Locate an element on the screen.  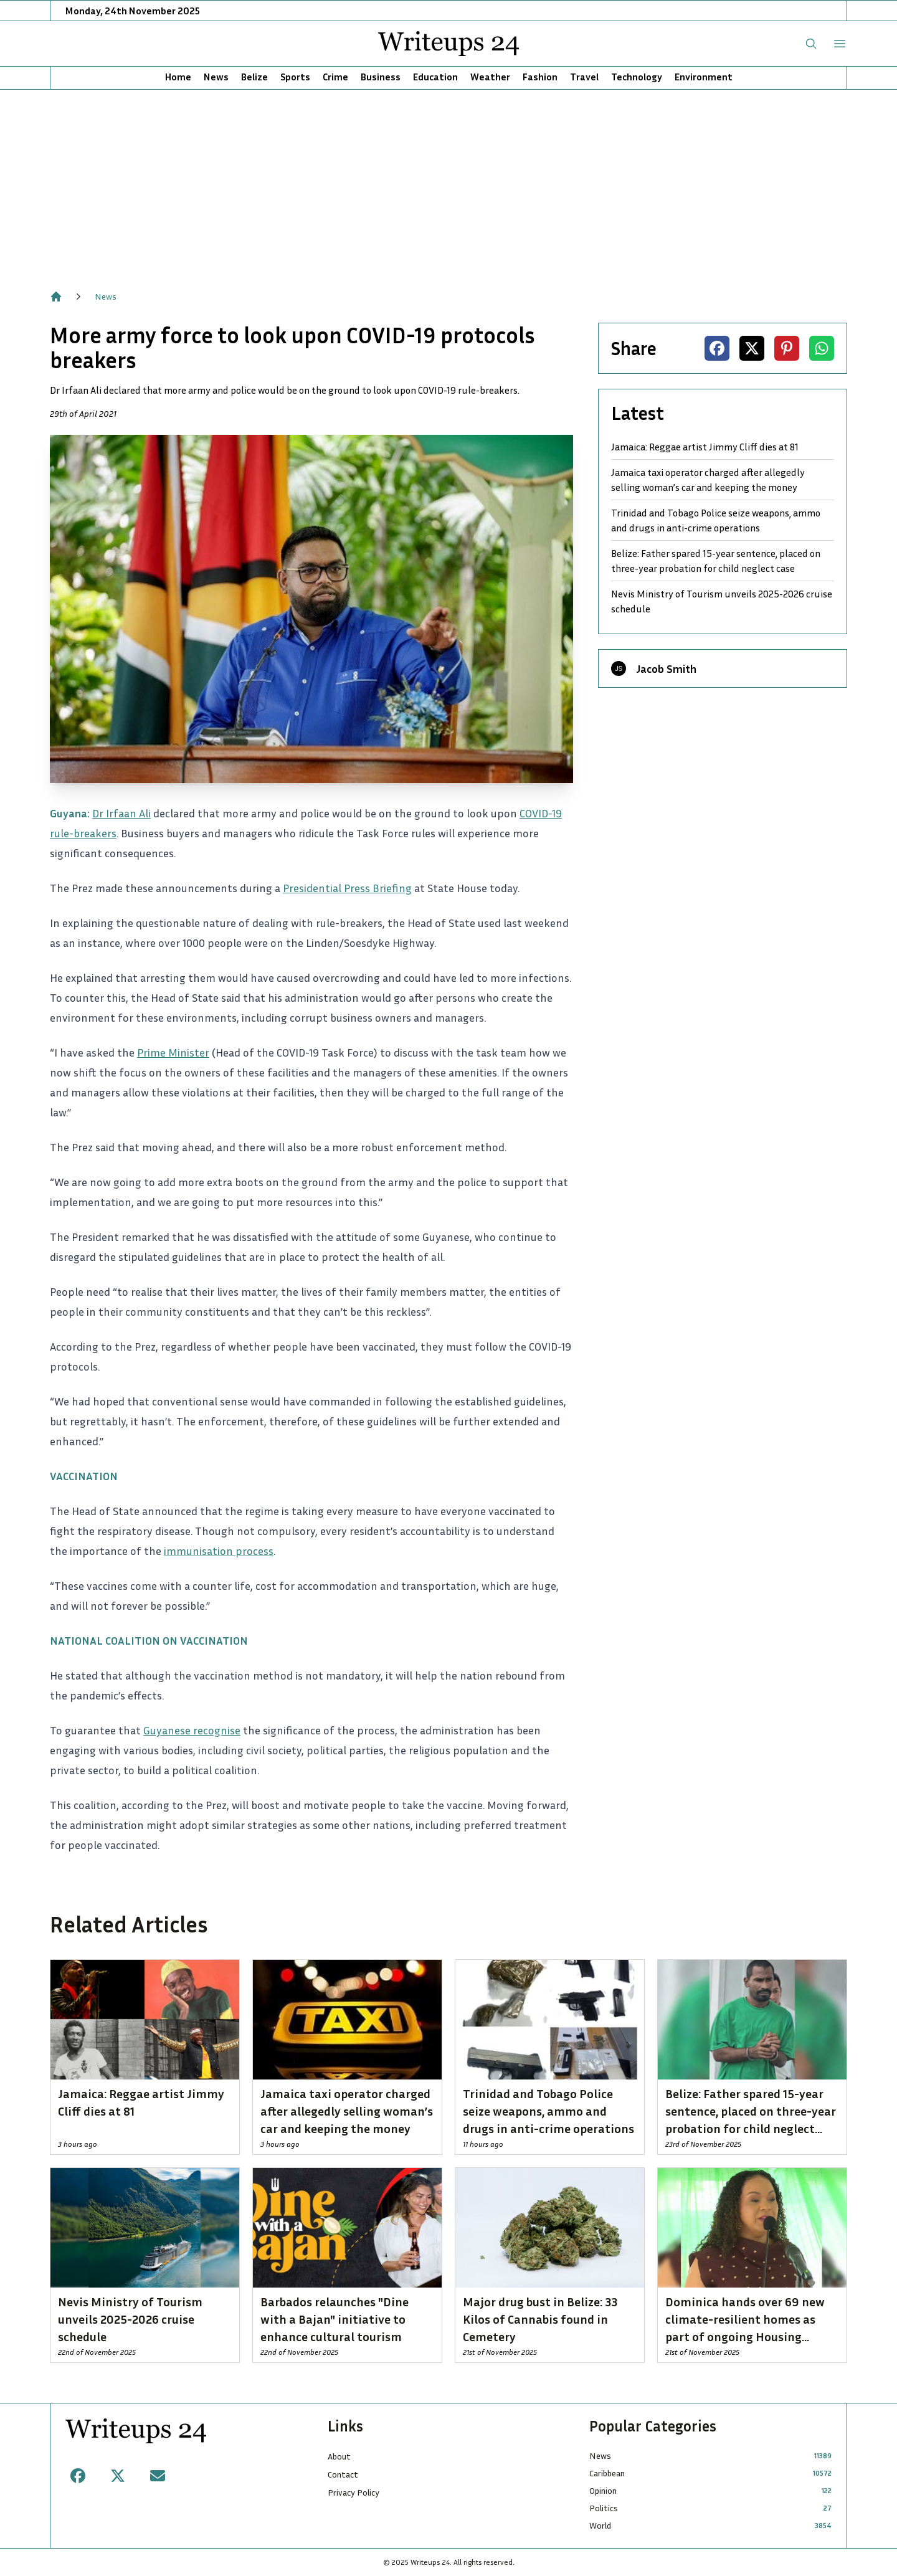
Weather is located at coordinates (490, 76).